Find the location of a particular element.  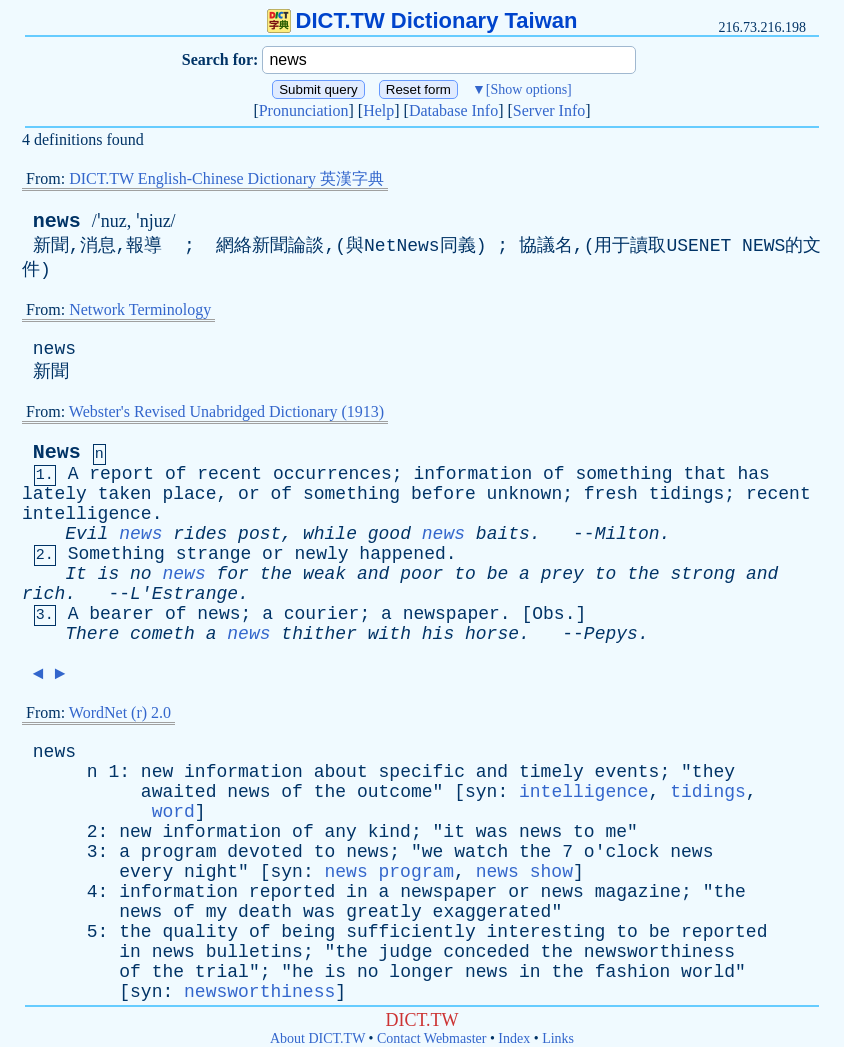

conceded is located at coordinates (486, 952).